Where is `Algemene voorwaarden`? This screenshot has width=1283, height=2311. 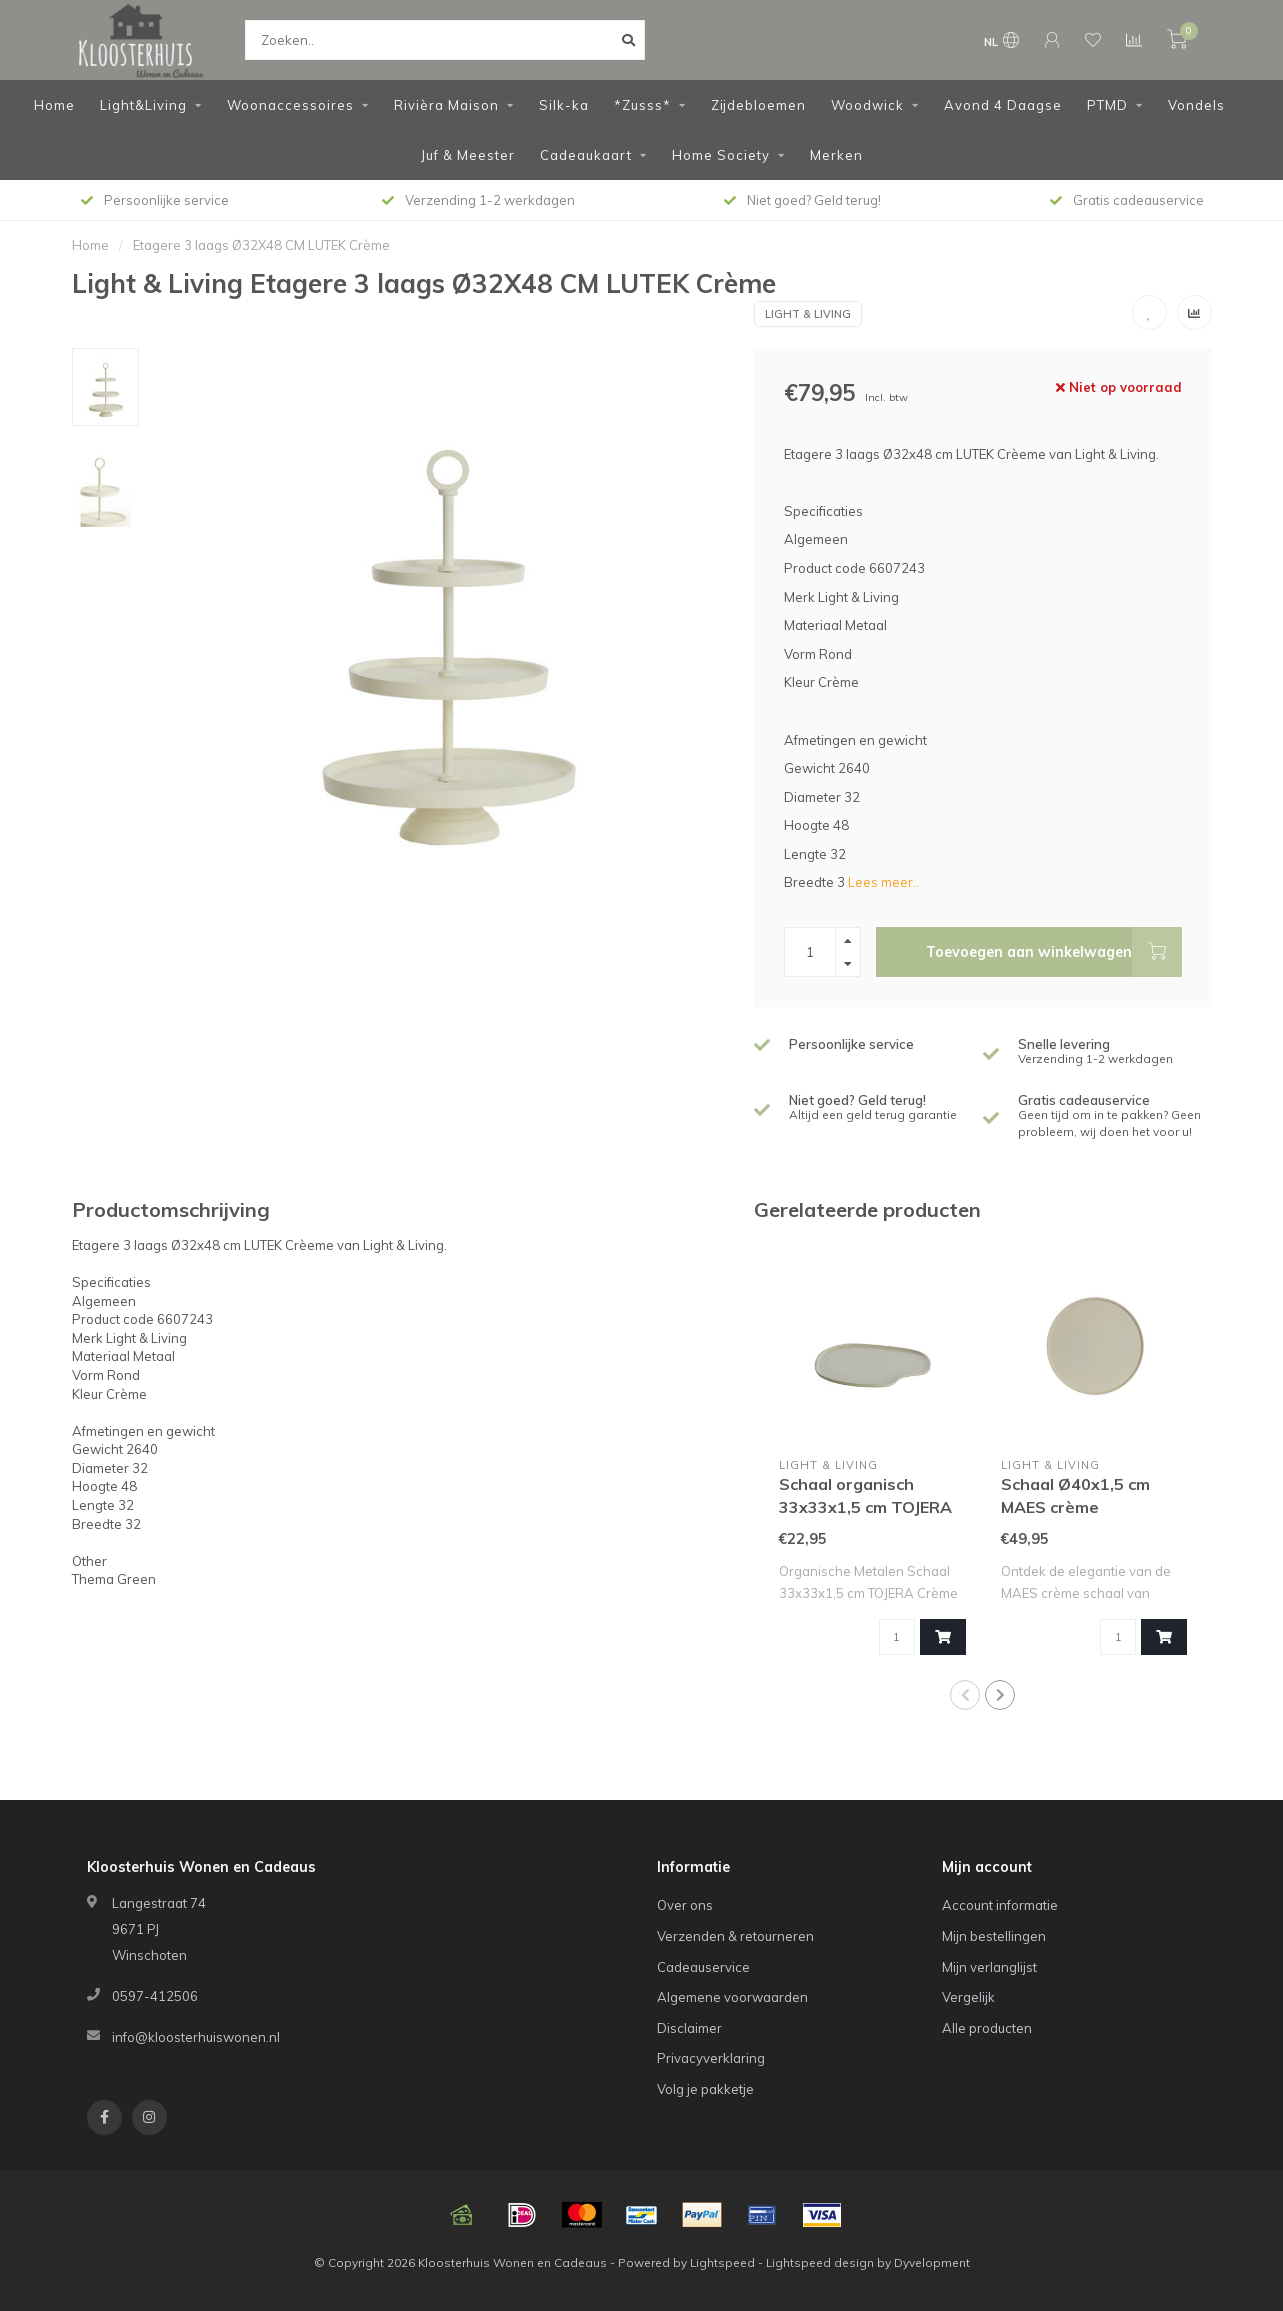
Algemene voorwaarden is located at coordinates (732, 1997).